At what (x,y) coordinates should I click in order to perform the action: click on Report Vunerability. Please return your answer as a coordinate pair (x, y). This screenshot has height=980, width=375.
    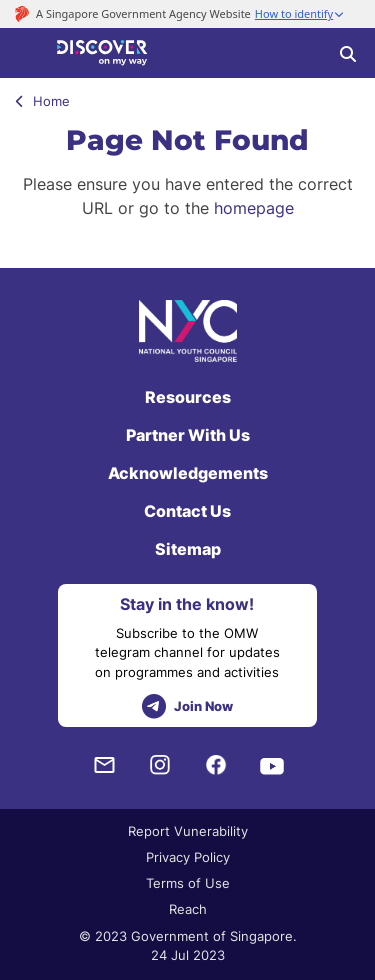
    Looking at the image, I should click on (188, 831).